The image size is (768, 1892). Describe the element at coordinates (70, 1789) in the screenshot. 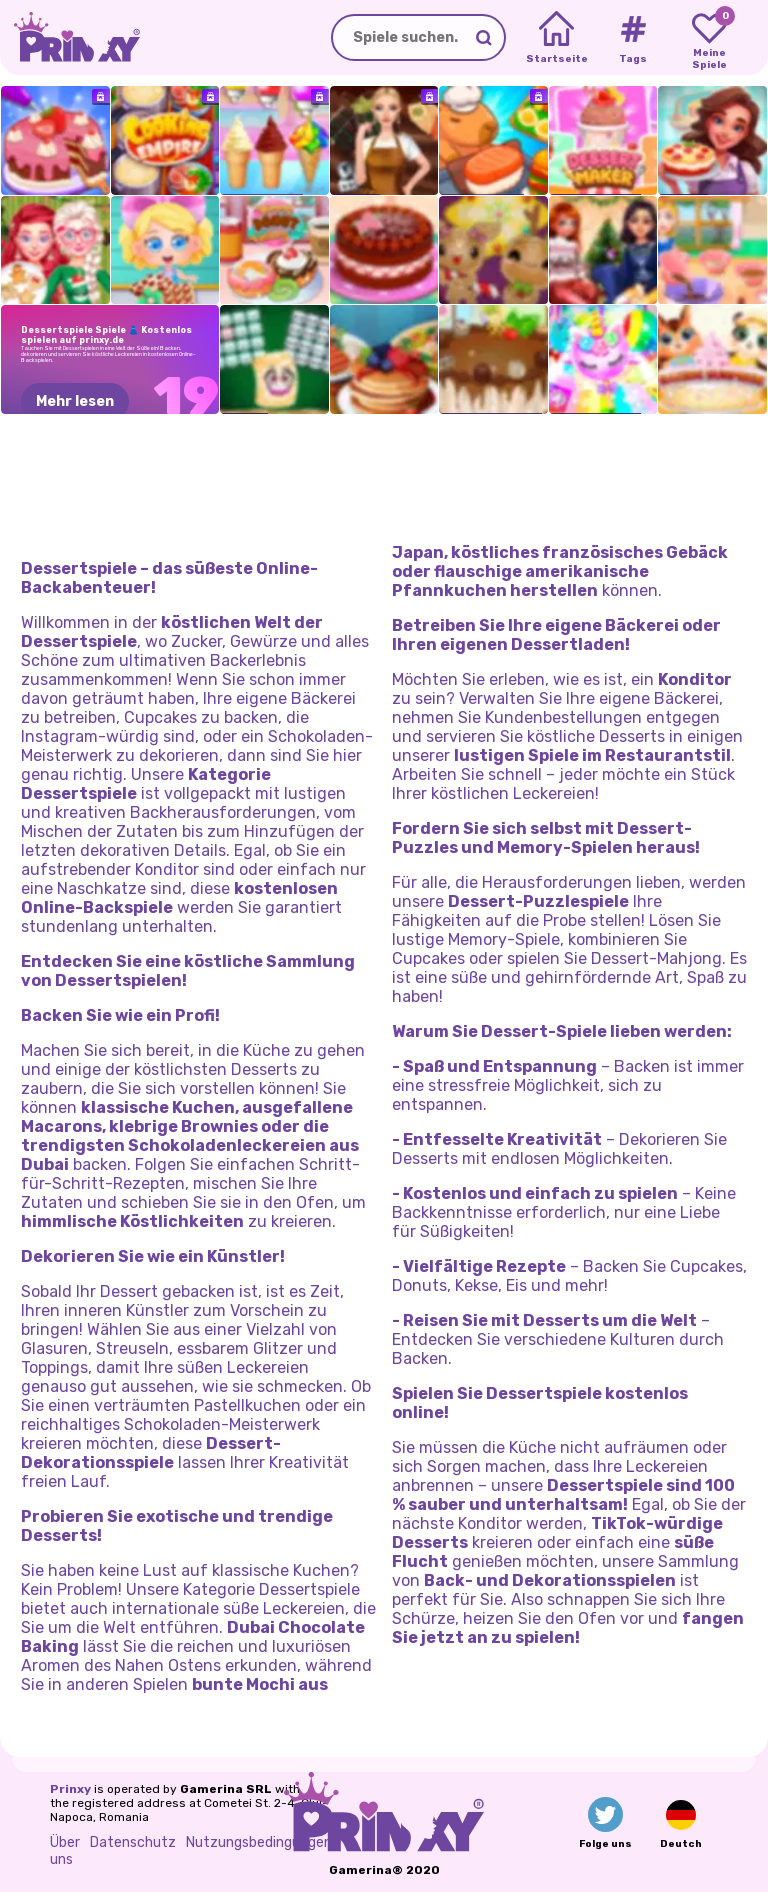

I see `Prinxy` at that location.